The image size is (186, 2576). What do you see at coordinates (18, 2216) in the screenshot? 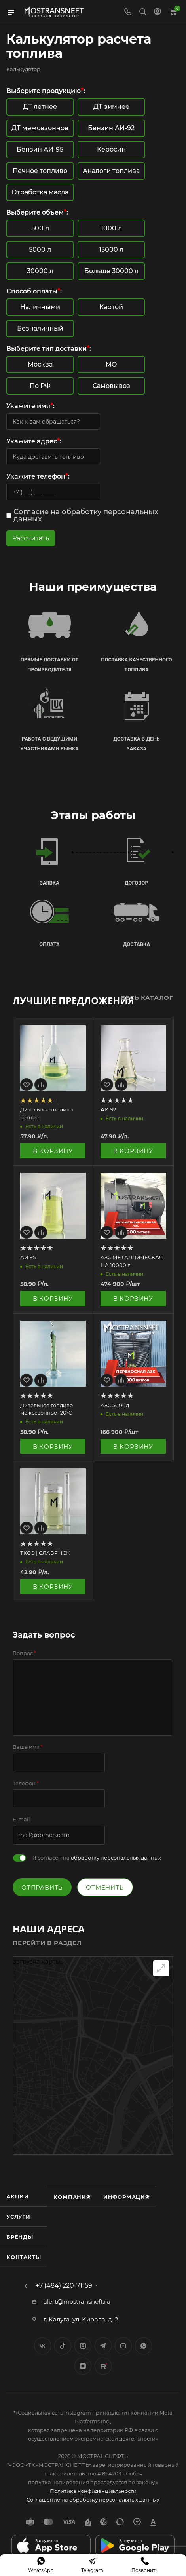
I see `Услуги` at bounding box center [18, 2216].